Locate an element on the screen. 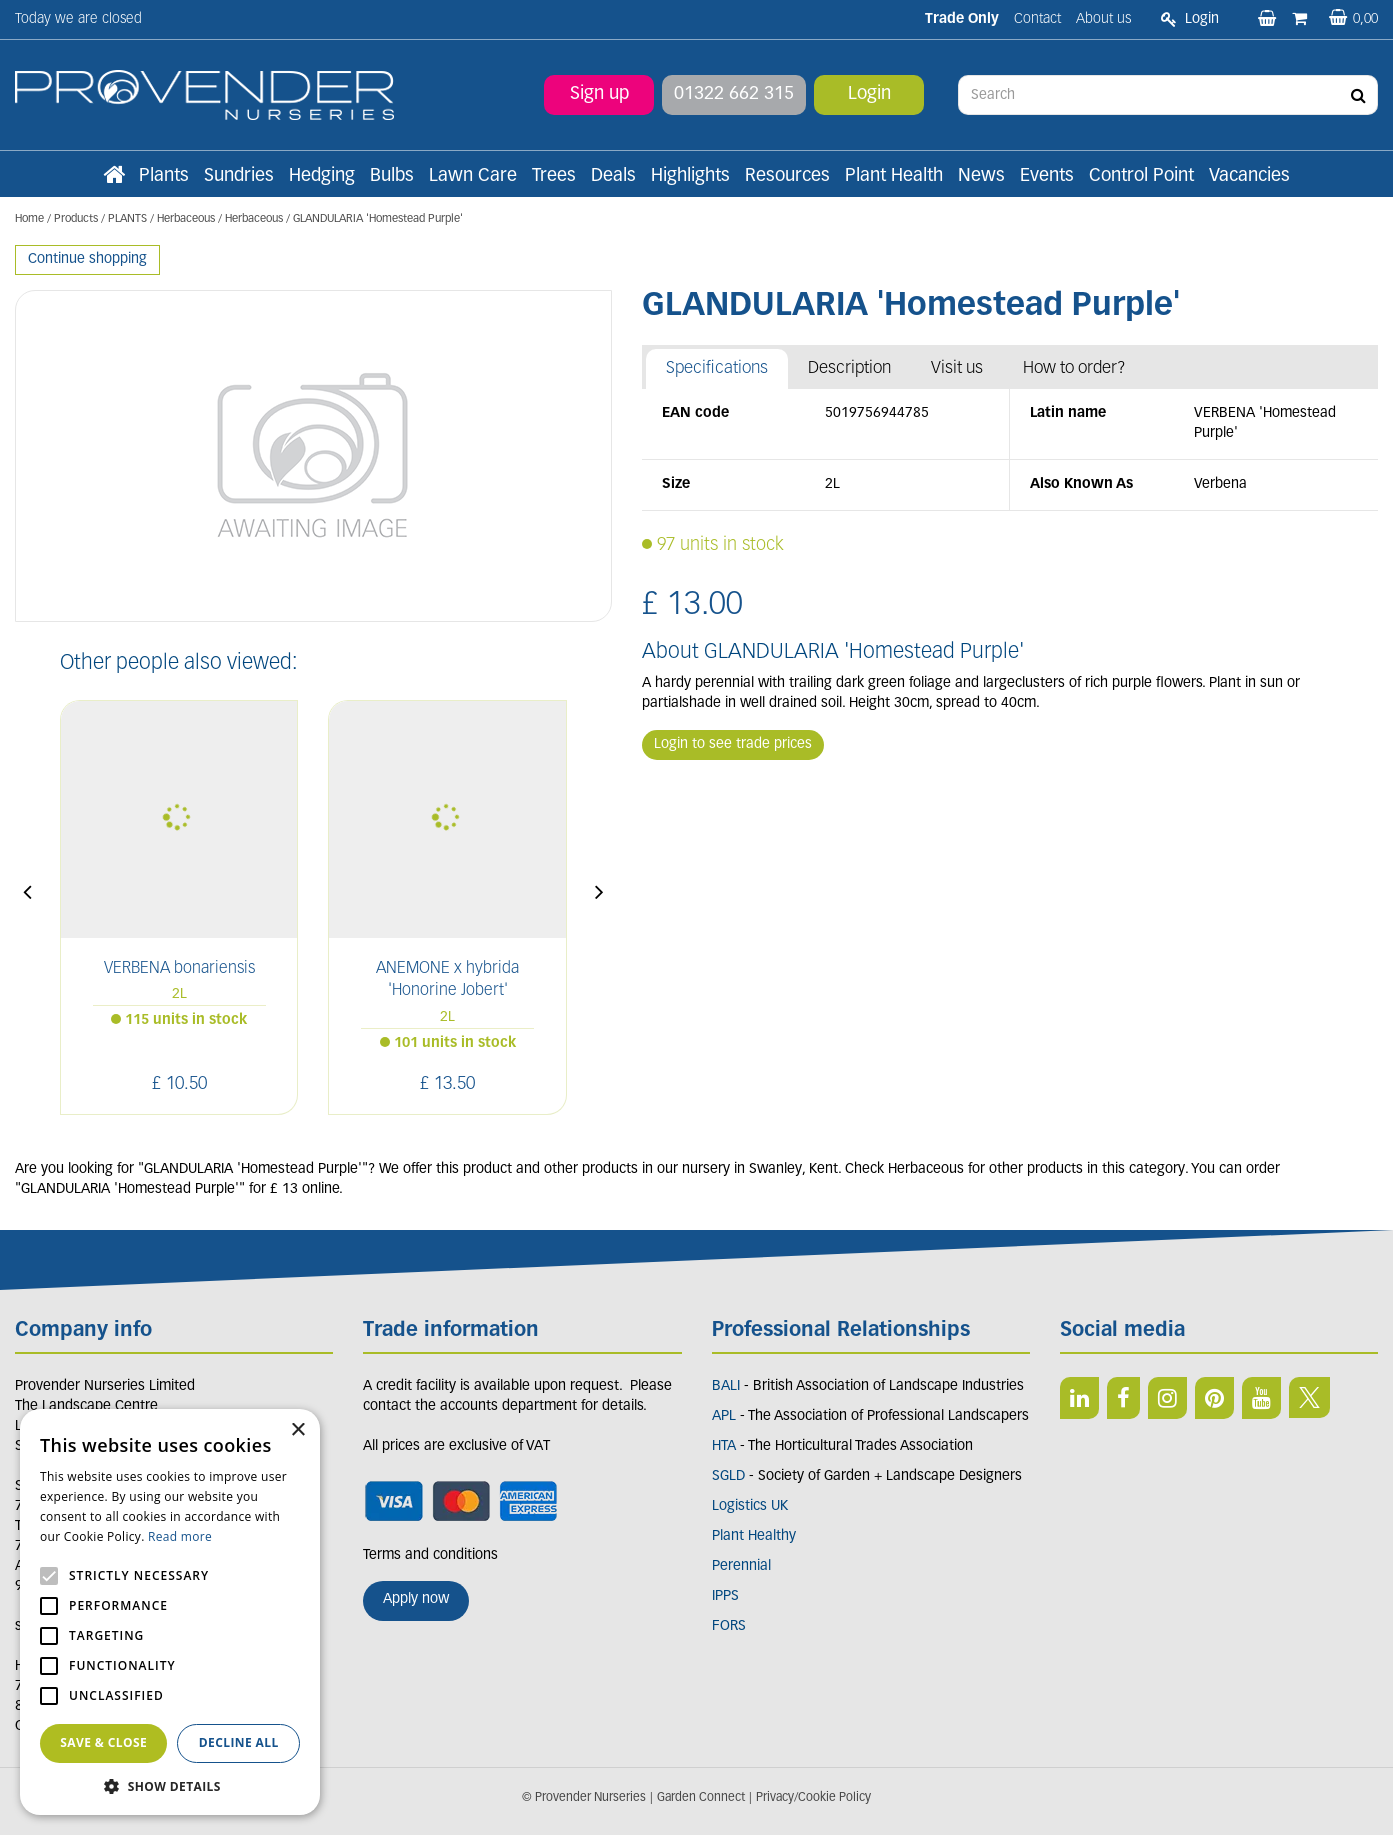  [button] is located at coordinates (170, 1785).